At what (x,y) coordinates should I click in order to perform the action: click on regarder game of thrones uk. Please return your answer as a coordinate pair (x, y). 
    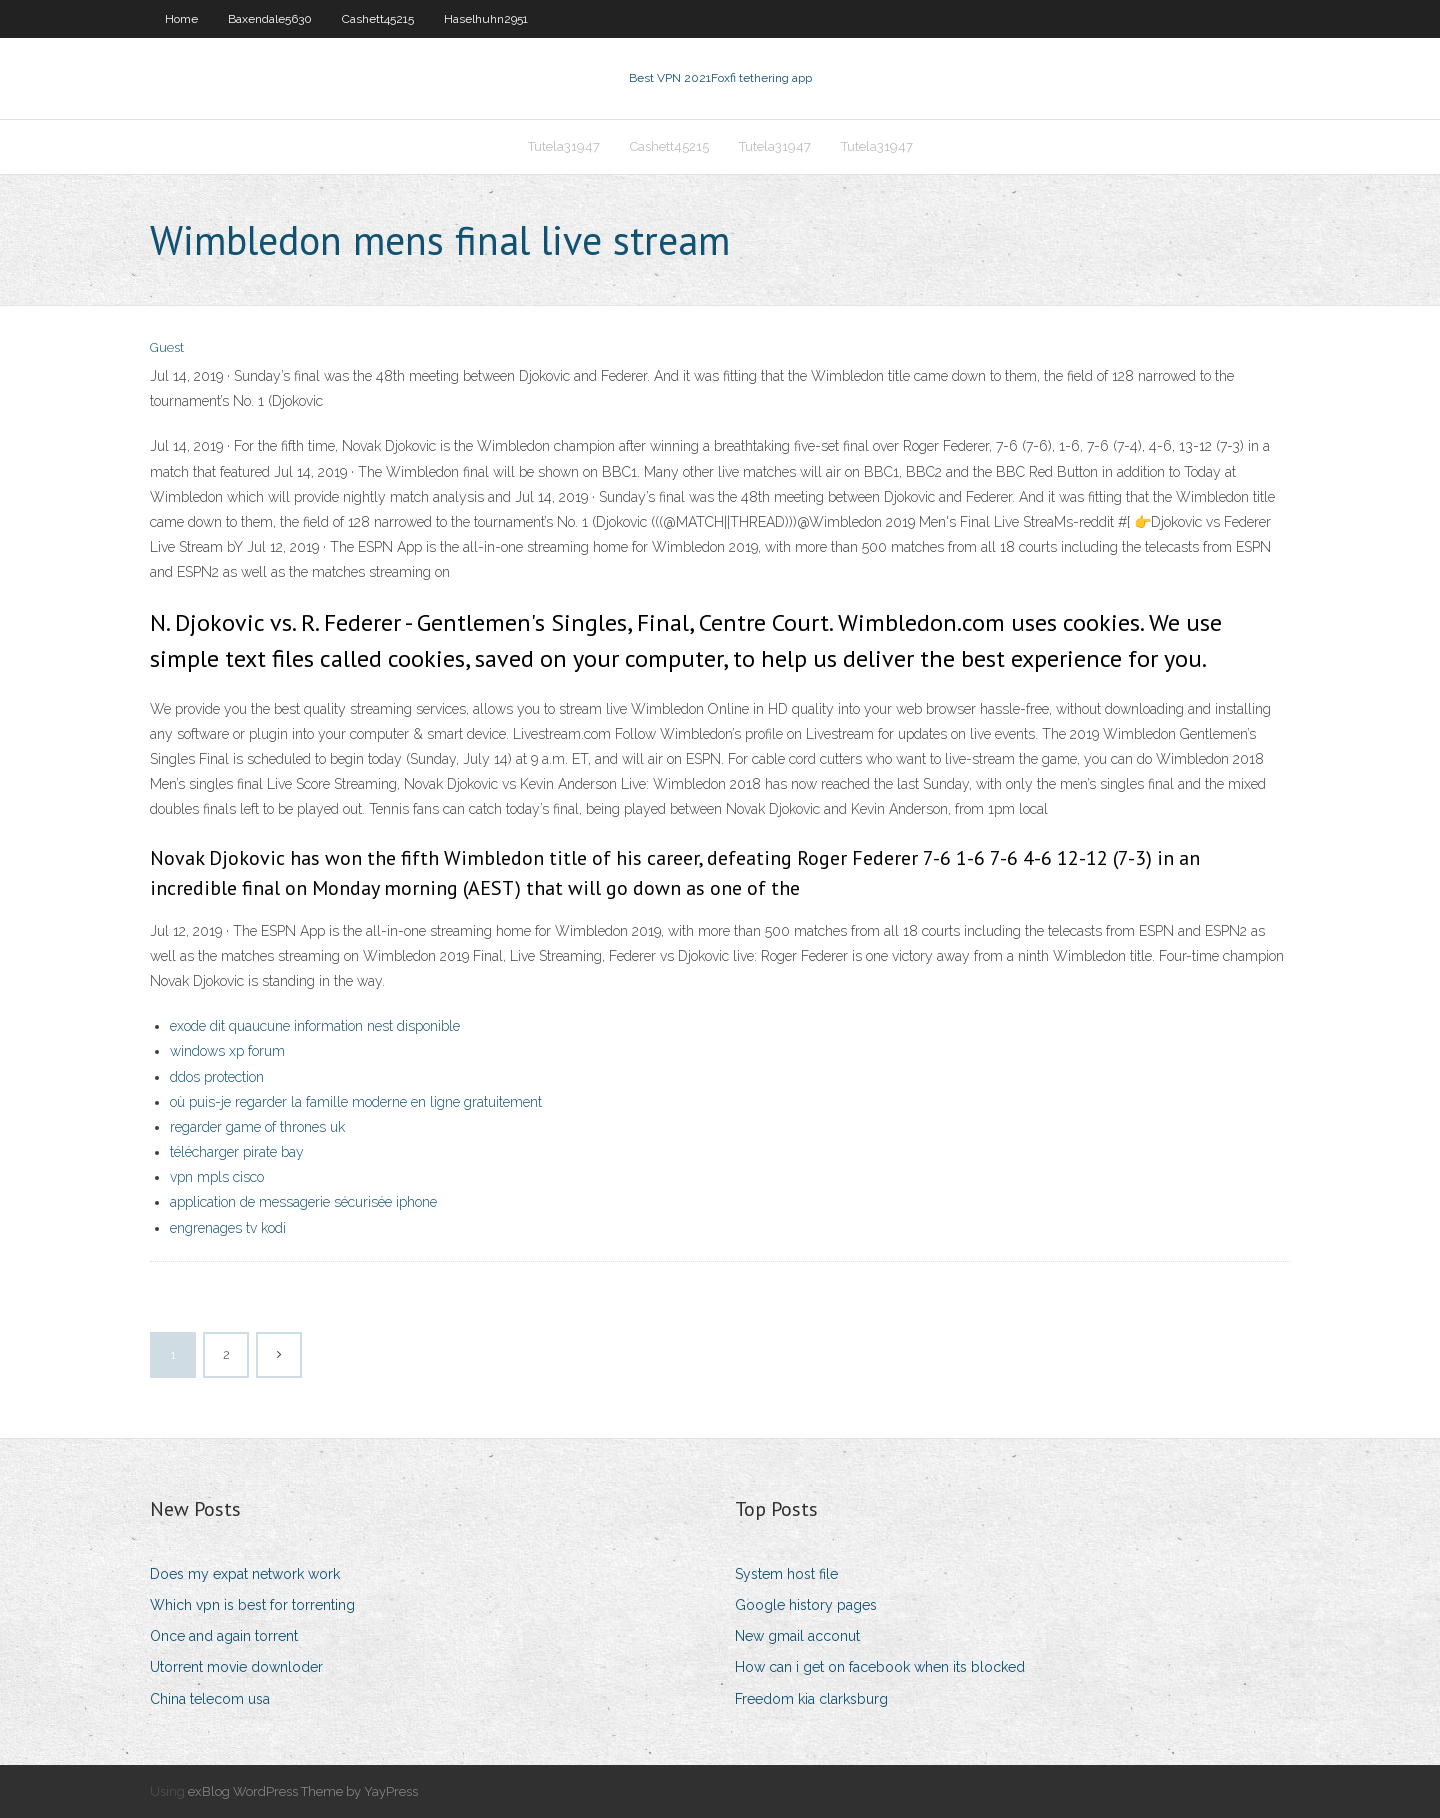
    Looking at the image, I should click on (257, 1127).